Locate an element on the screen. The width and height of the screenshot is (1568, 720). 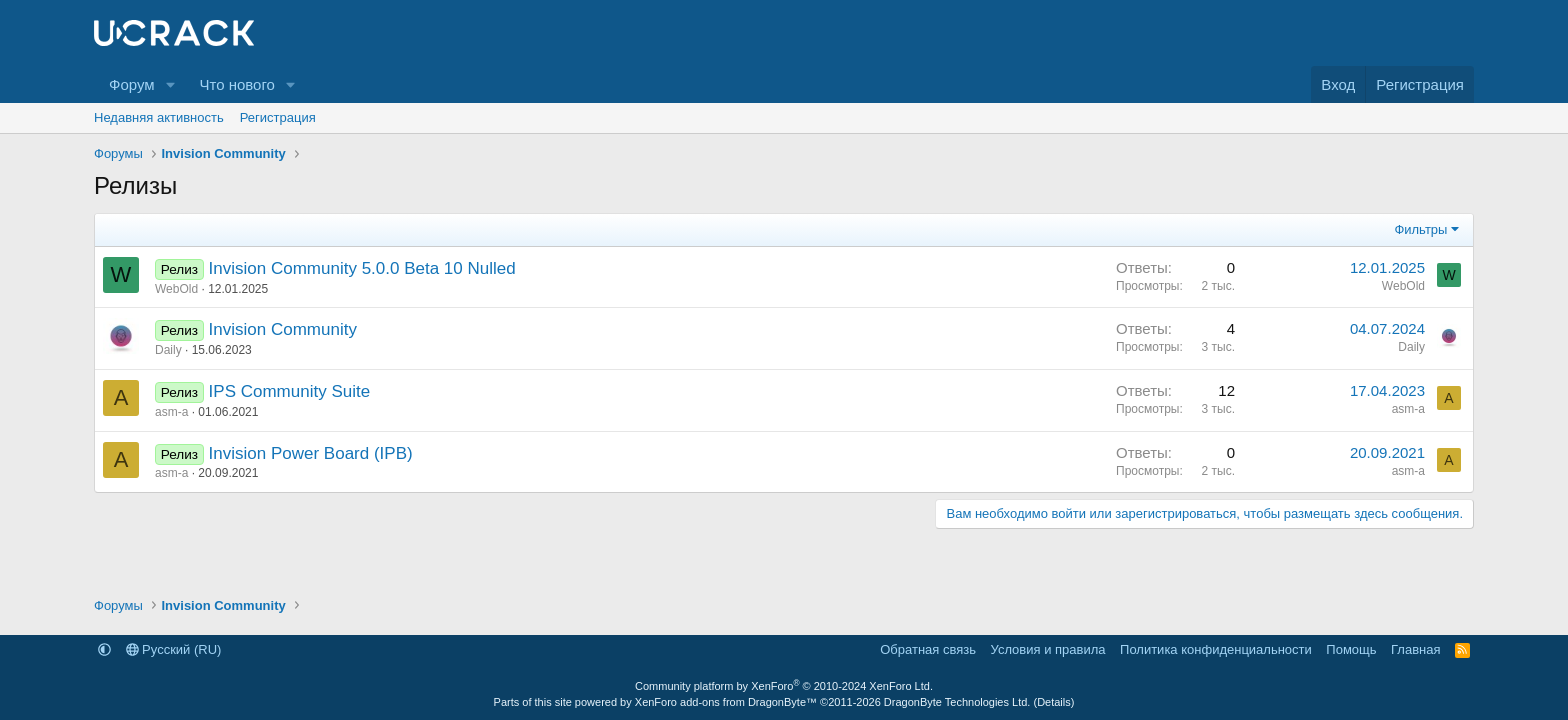
DragonByte Technologies Ltd. is located at coordinates (957, 702).